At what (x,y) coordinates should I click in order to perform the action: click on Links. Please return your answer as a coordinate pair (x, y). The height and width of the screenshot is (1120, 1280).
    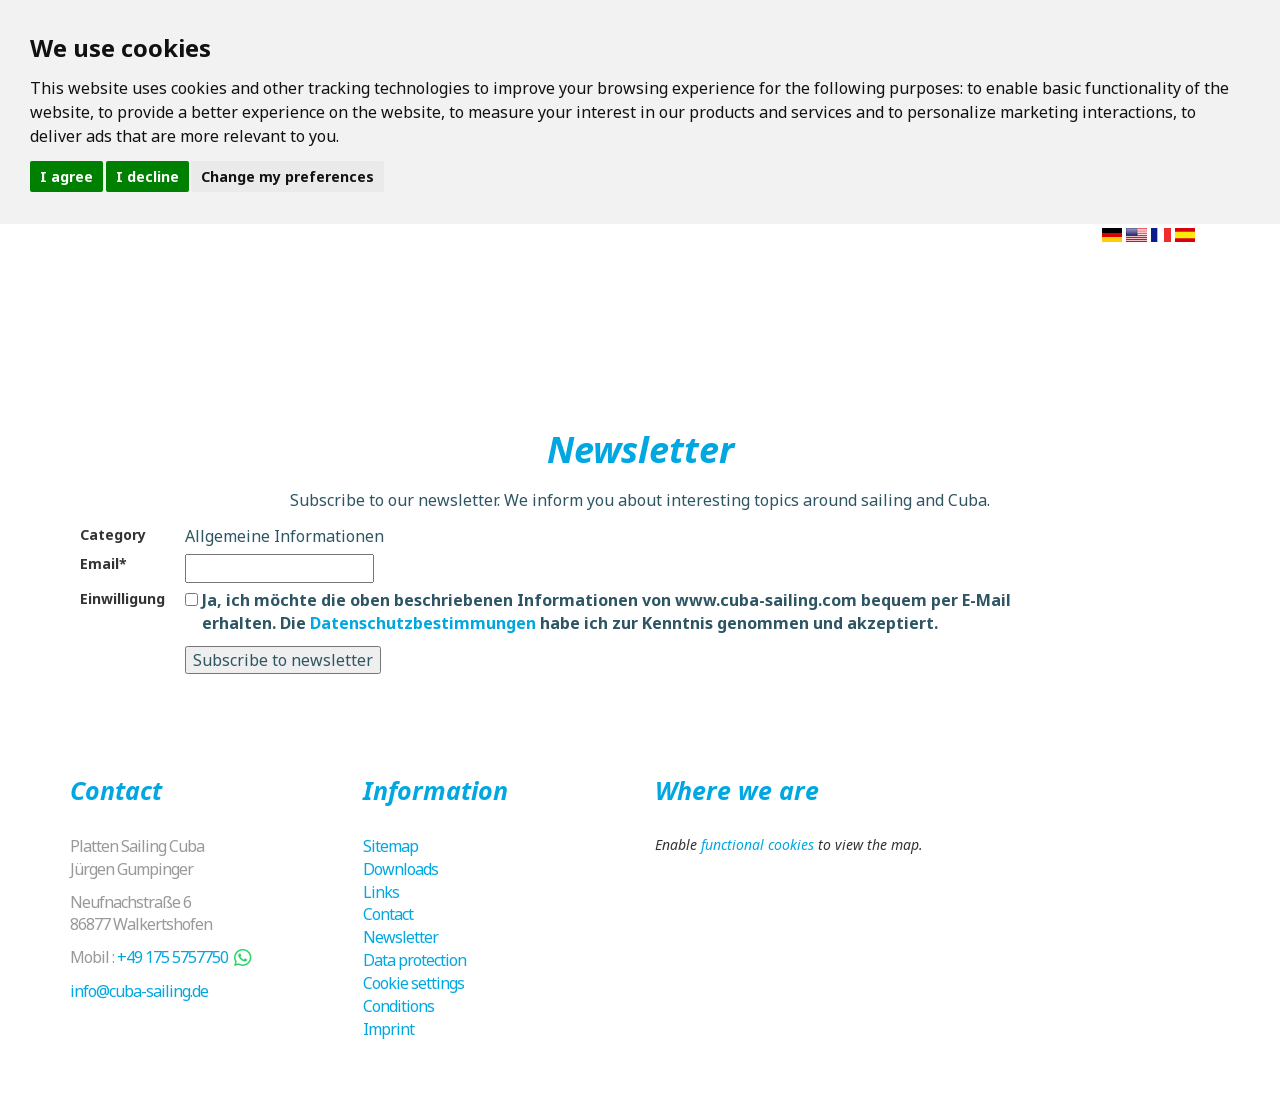
    Looking at the image, I should click on (381, 892).